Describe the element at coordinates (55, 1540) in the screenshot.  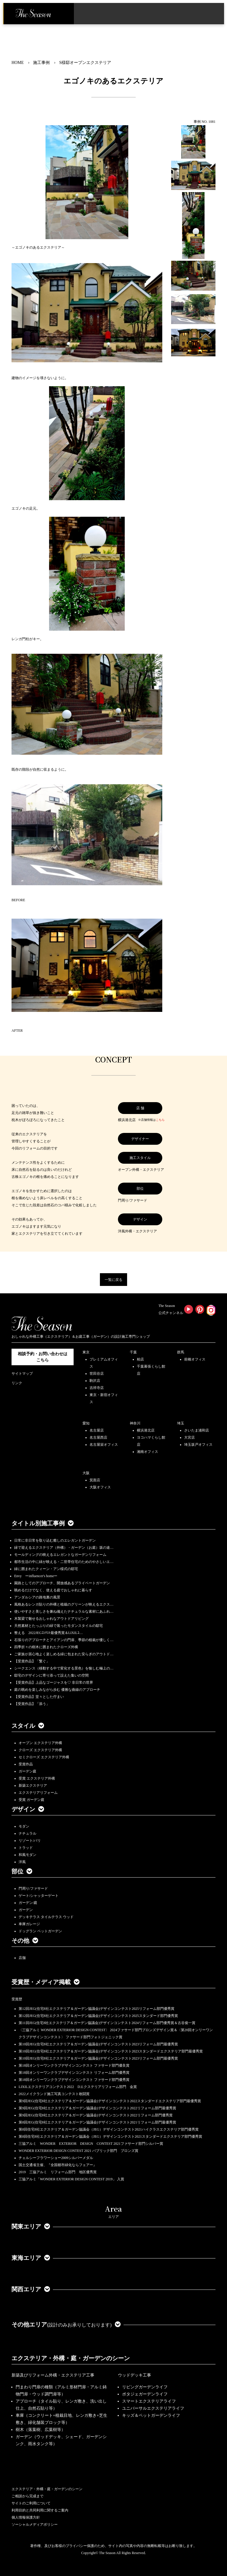
I see `日常に非日常を取り込む癒しのエレガントガーデン` at that location.